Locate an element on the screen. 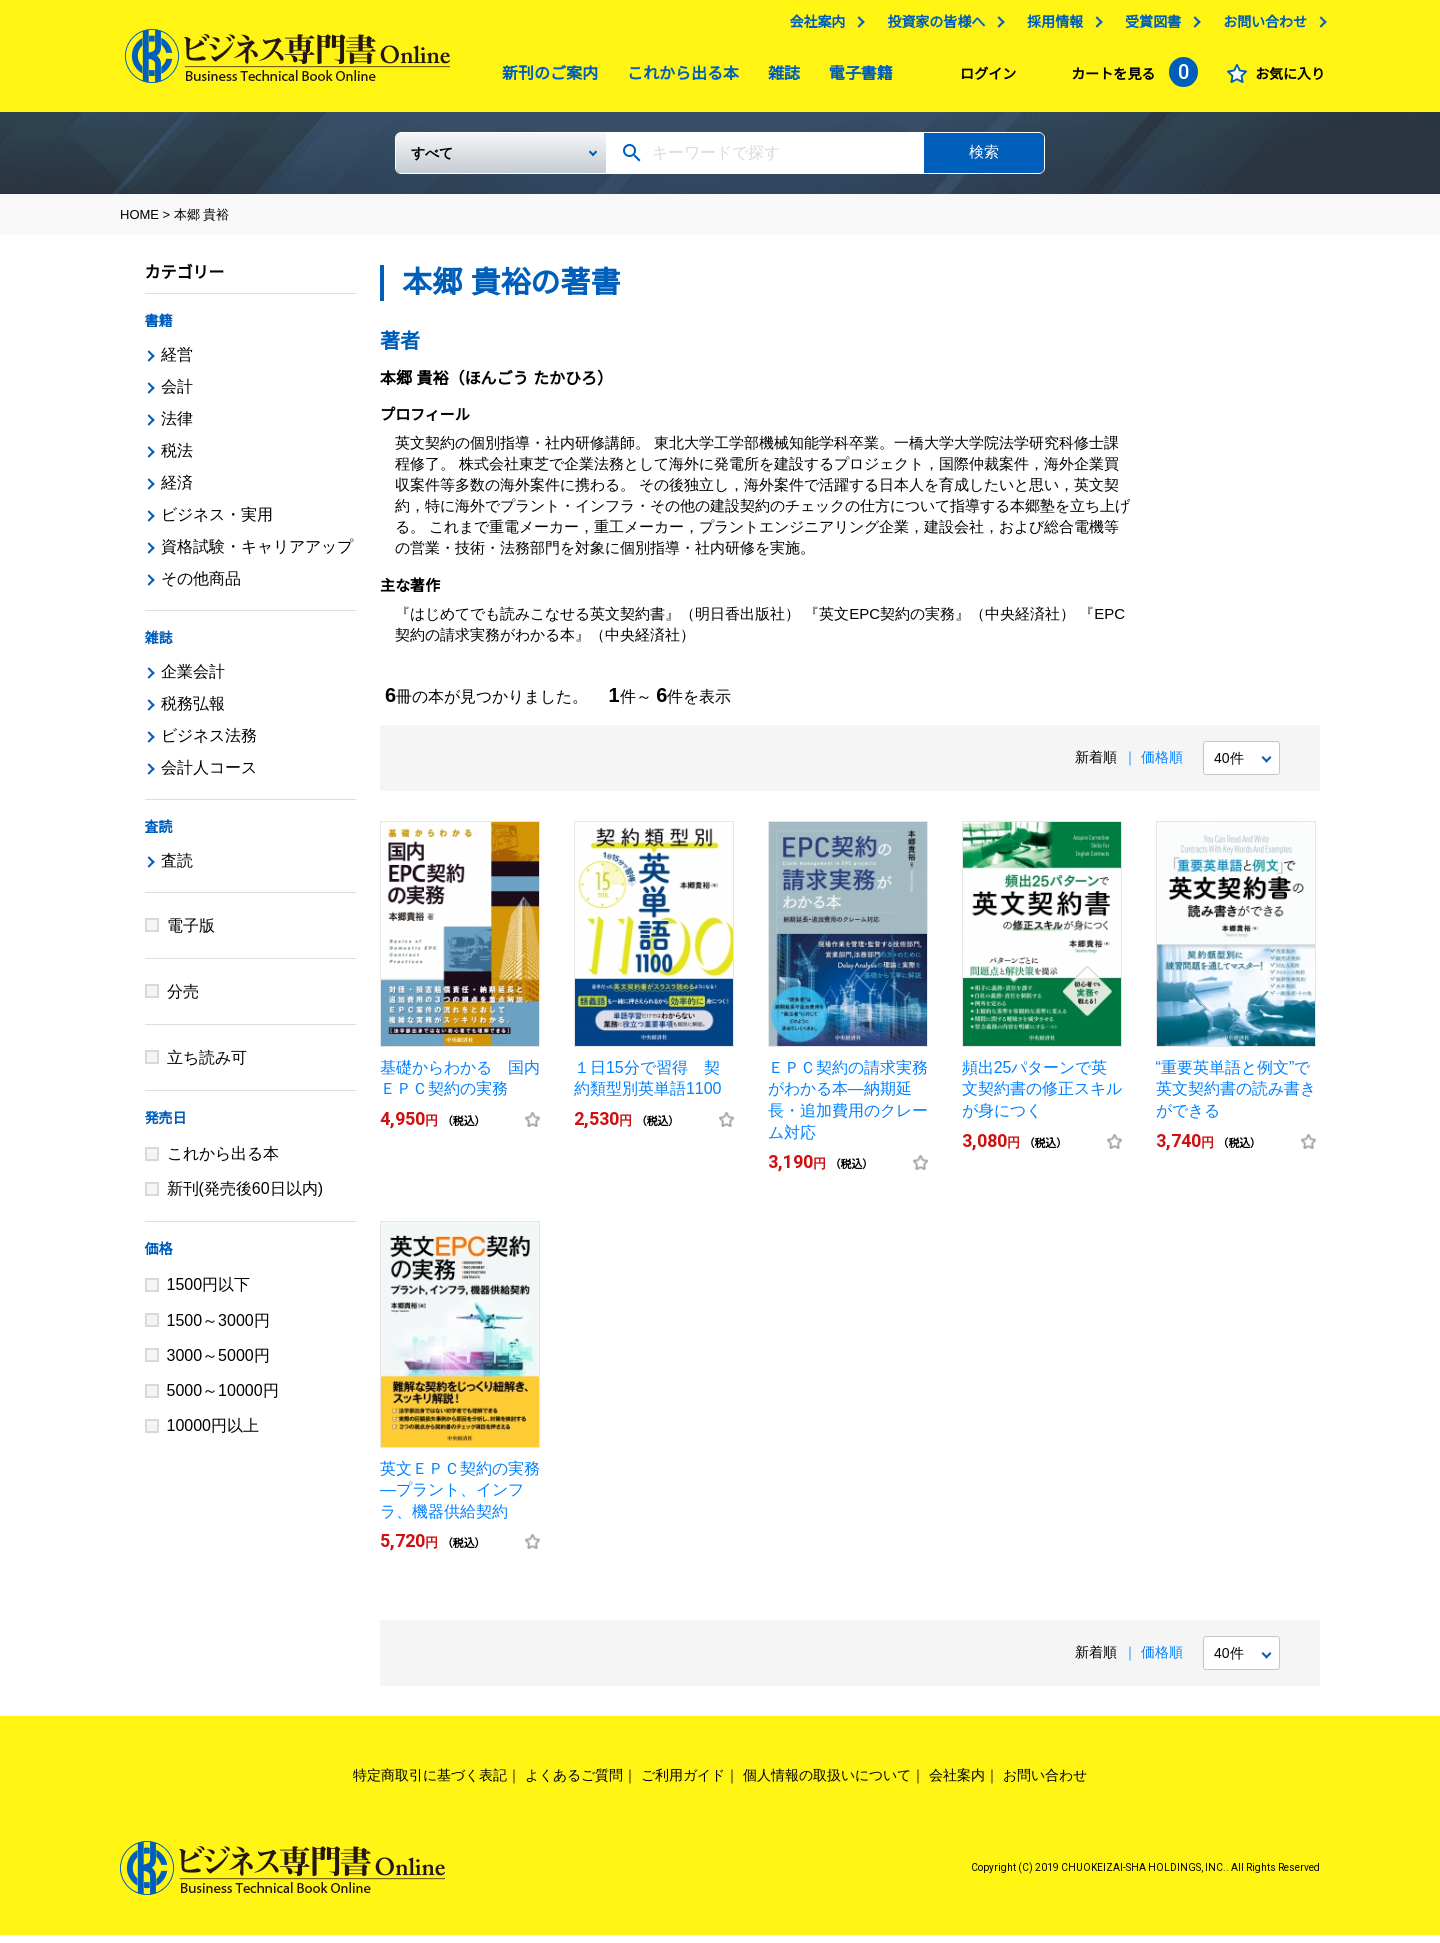 The image size is (1440, 1943). よくあるご質問 is located at coordinates (574, 1783).